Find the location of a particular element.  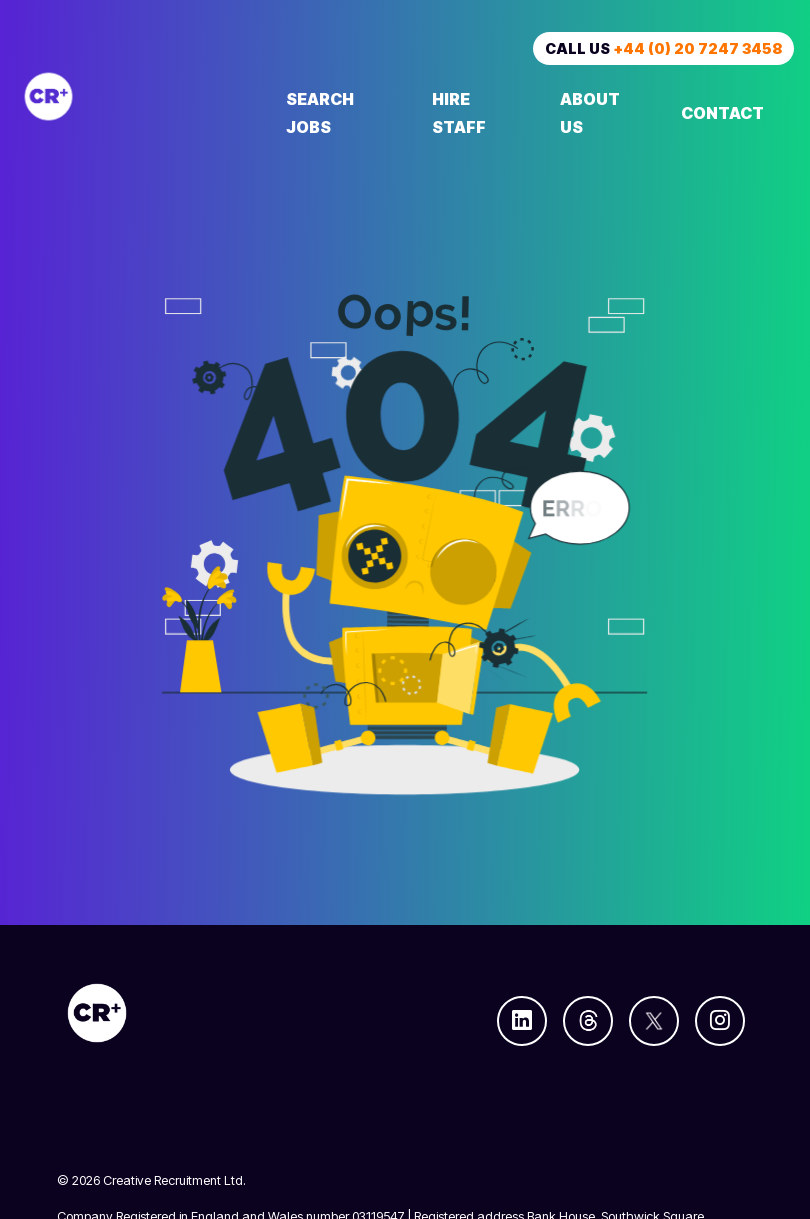

About Us is located at coordinates (590, 113).